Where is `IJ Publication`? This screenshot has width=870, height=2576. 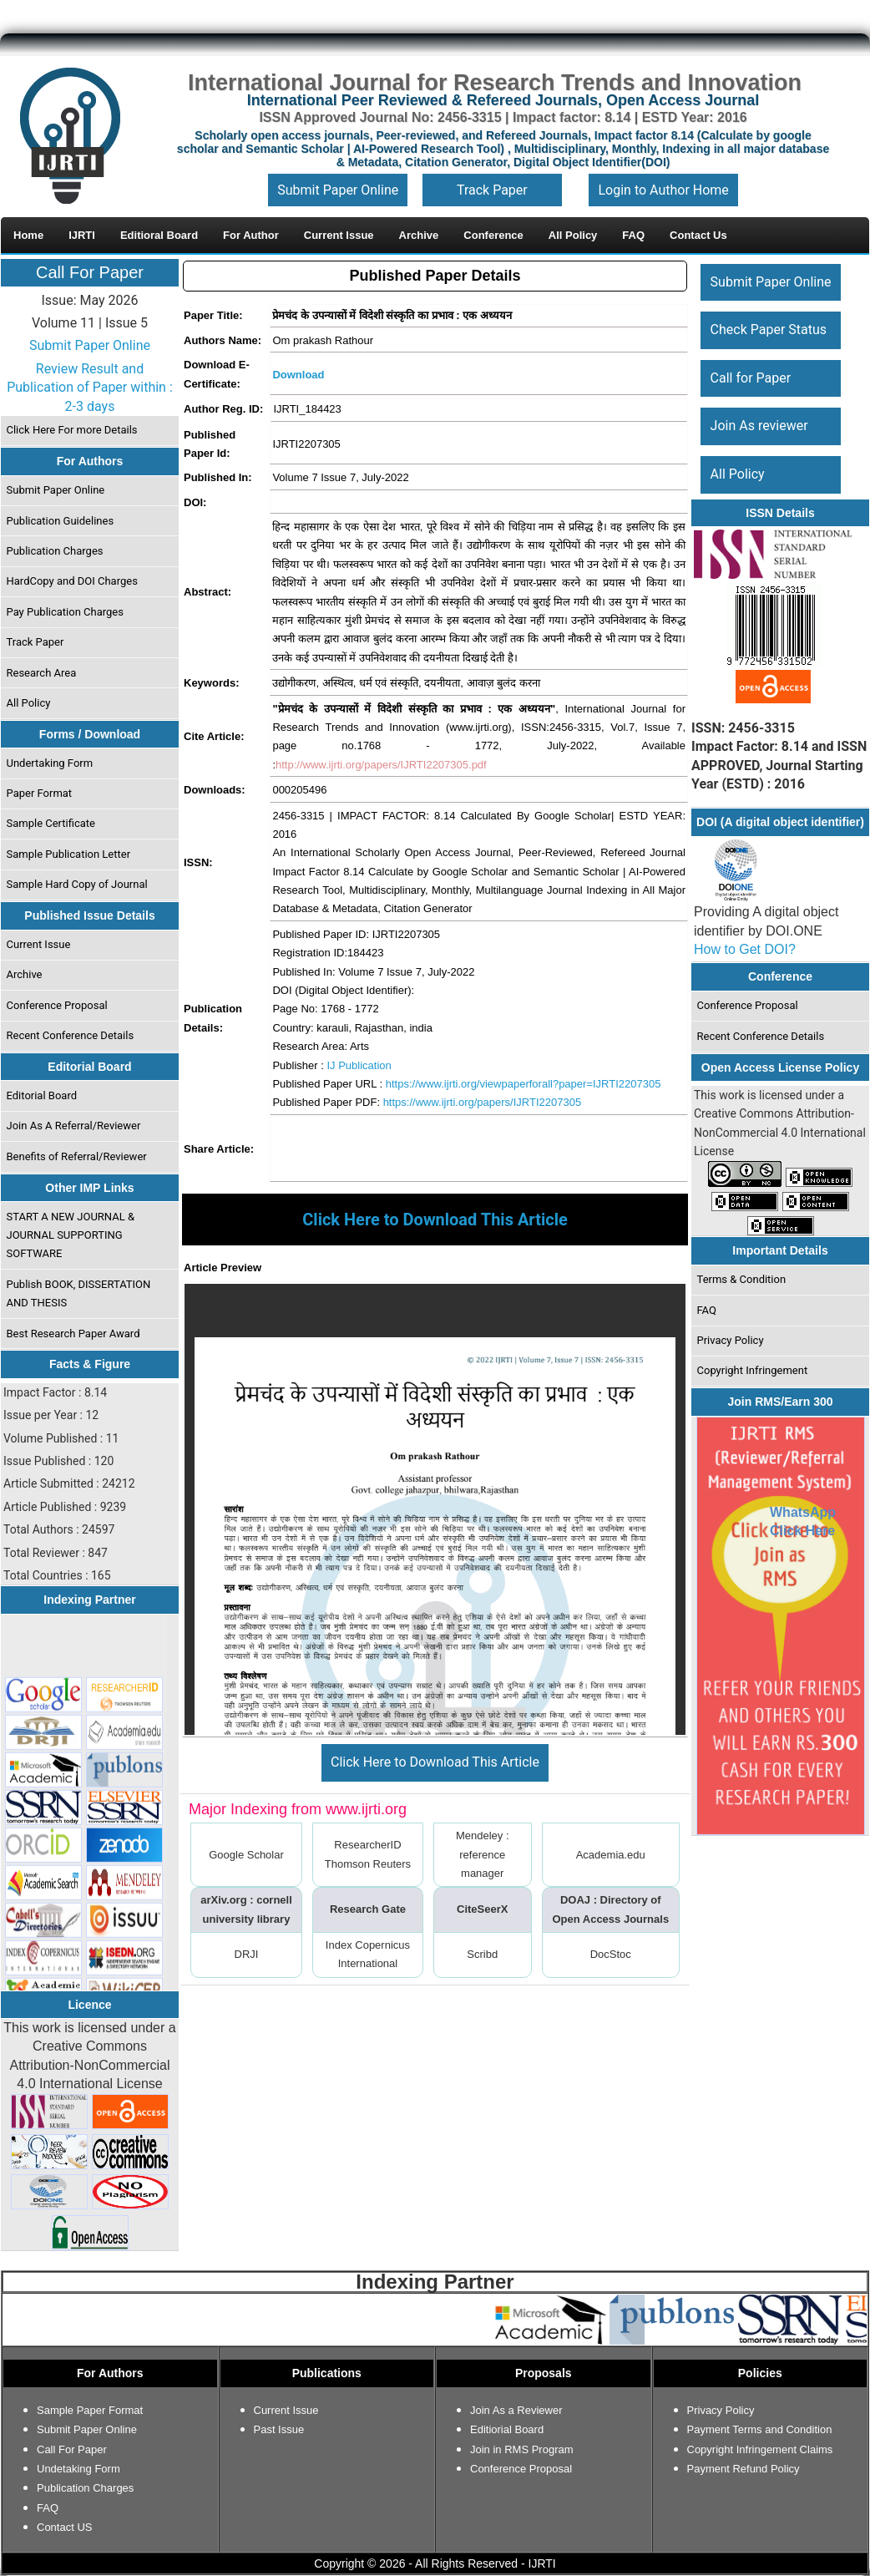 IJ Publication is located at coordinates (358, 1065).